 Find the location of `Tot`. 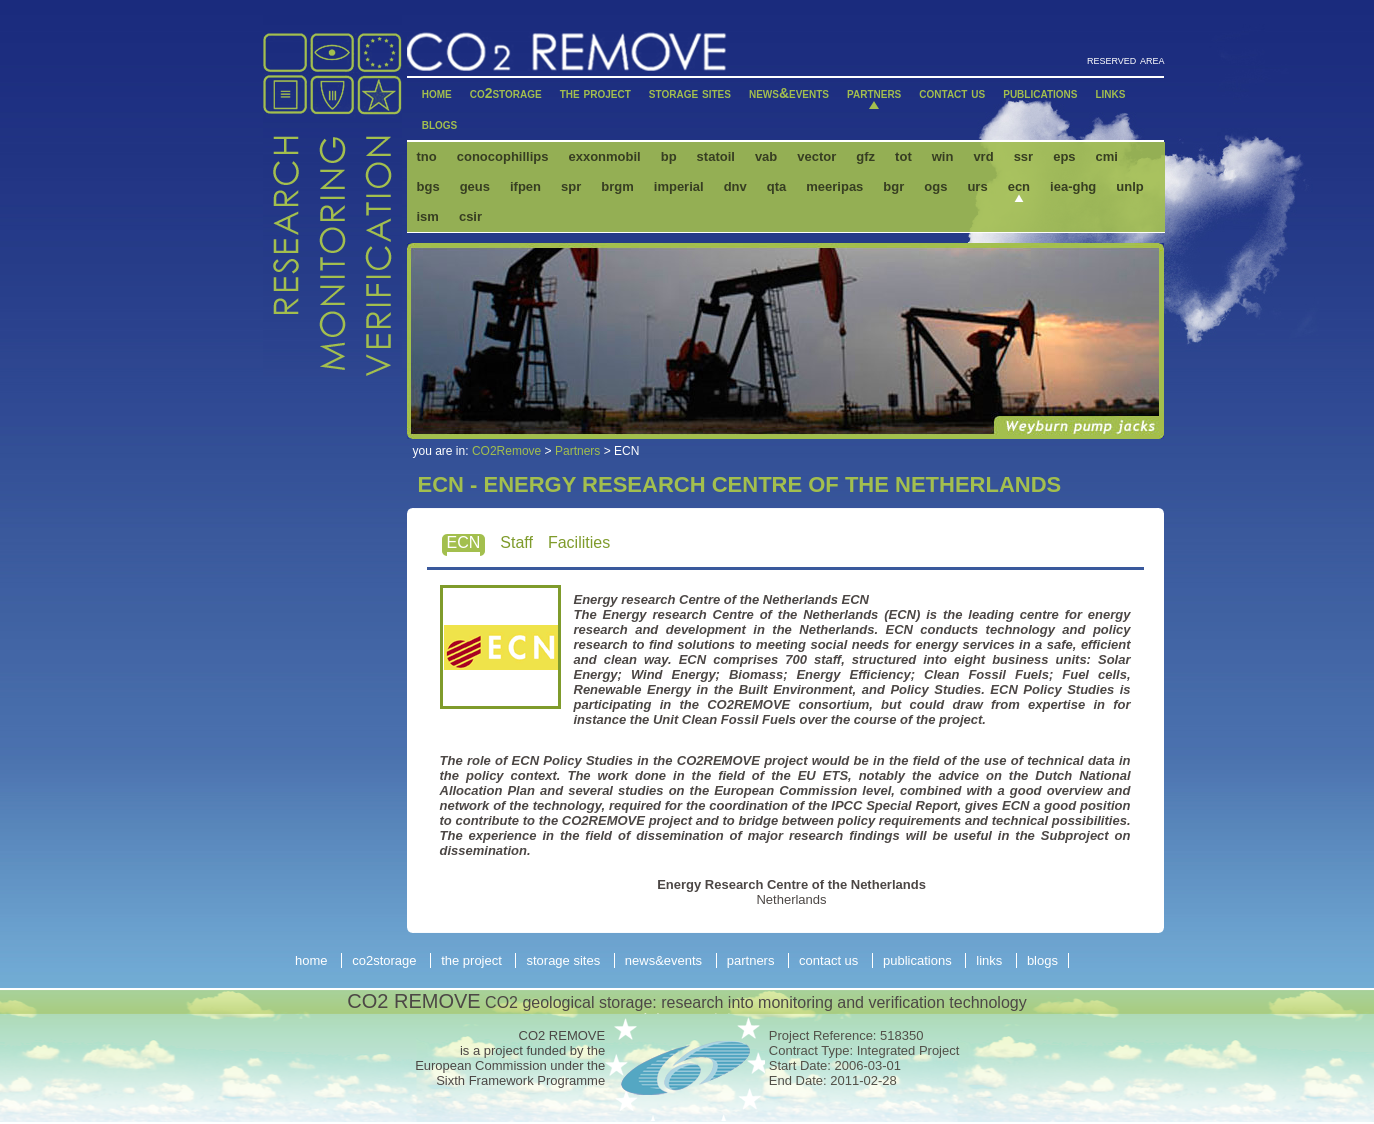

Tot is located at coordinates (903, 156).